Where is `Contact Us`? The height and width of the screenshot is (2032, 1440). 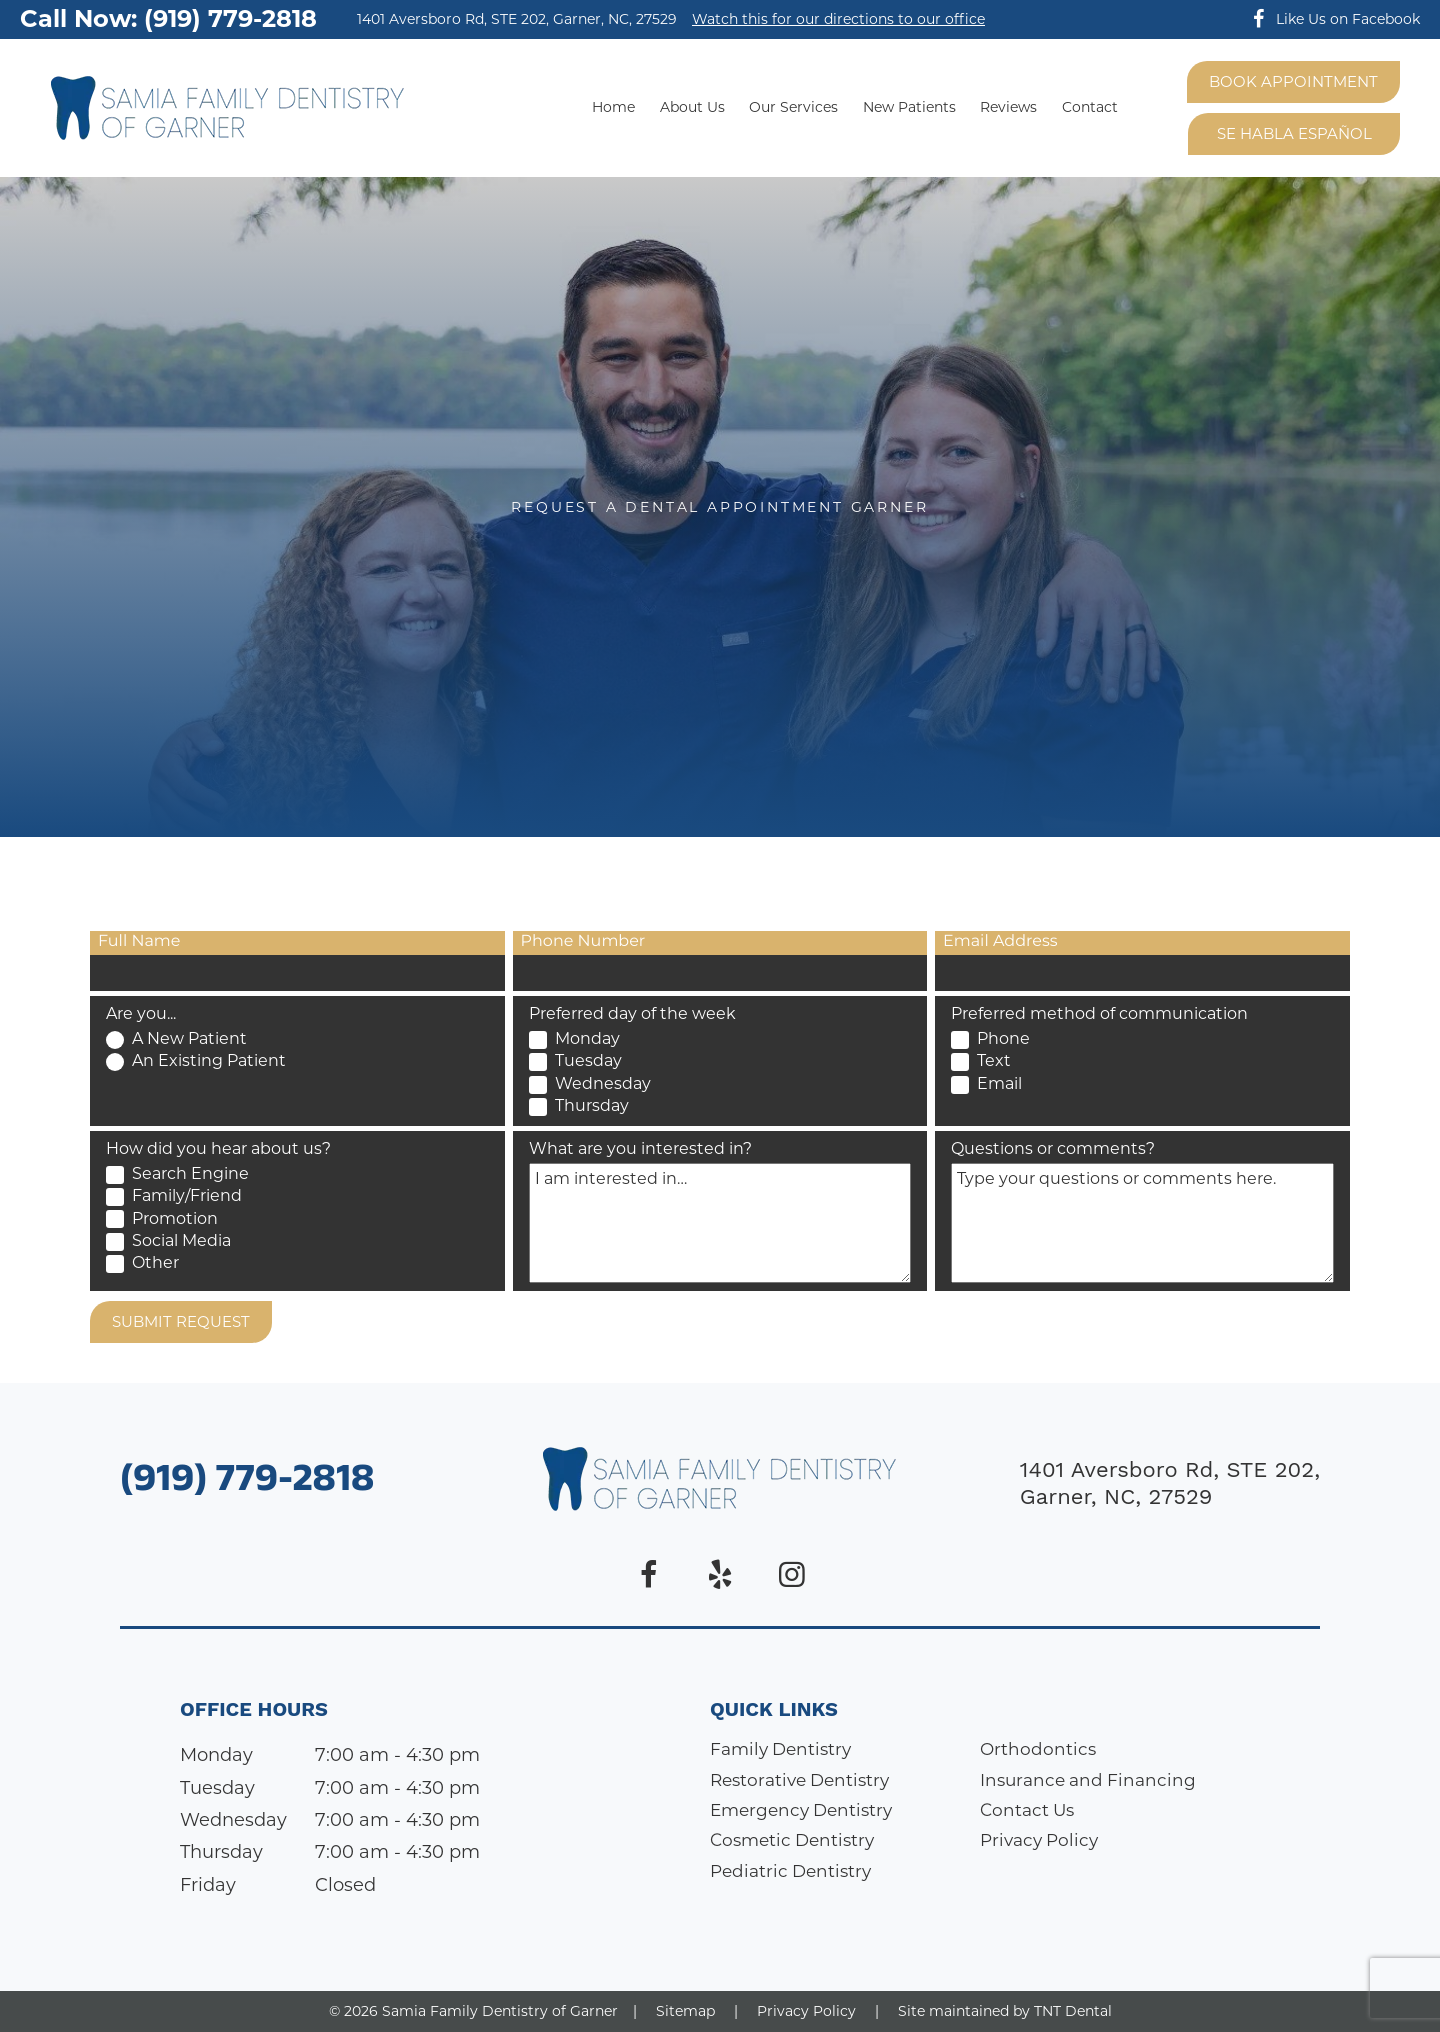
Contact Us is located at coordinates (1027, 1810).